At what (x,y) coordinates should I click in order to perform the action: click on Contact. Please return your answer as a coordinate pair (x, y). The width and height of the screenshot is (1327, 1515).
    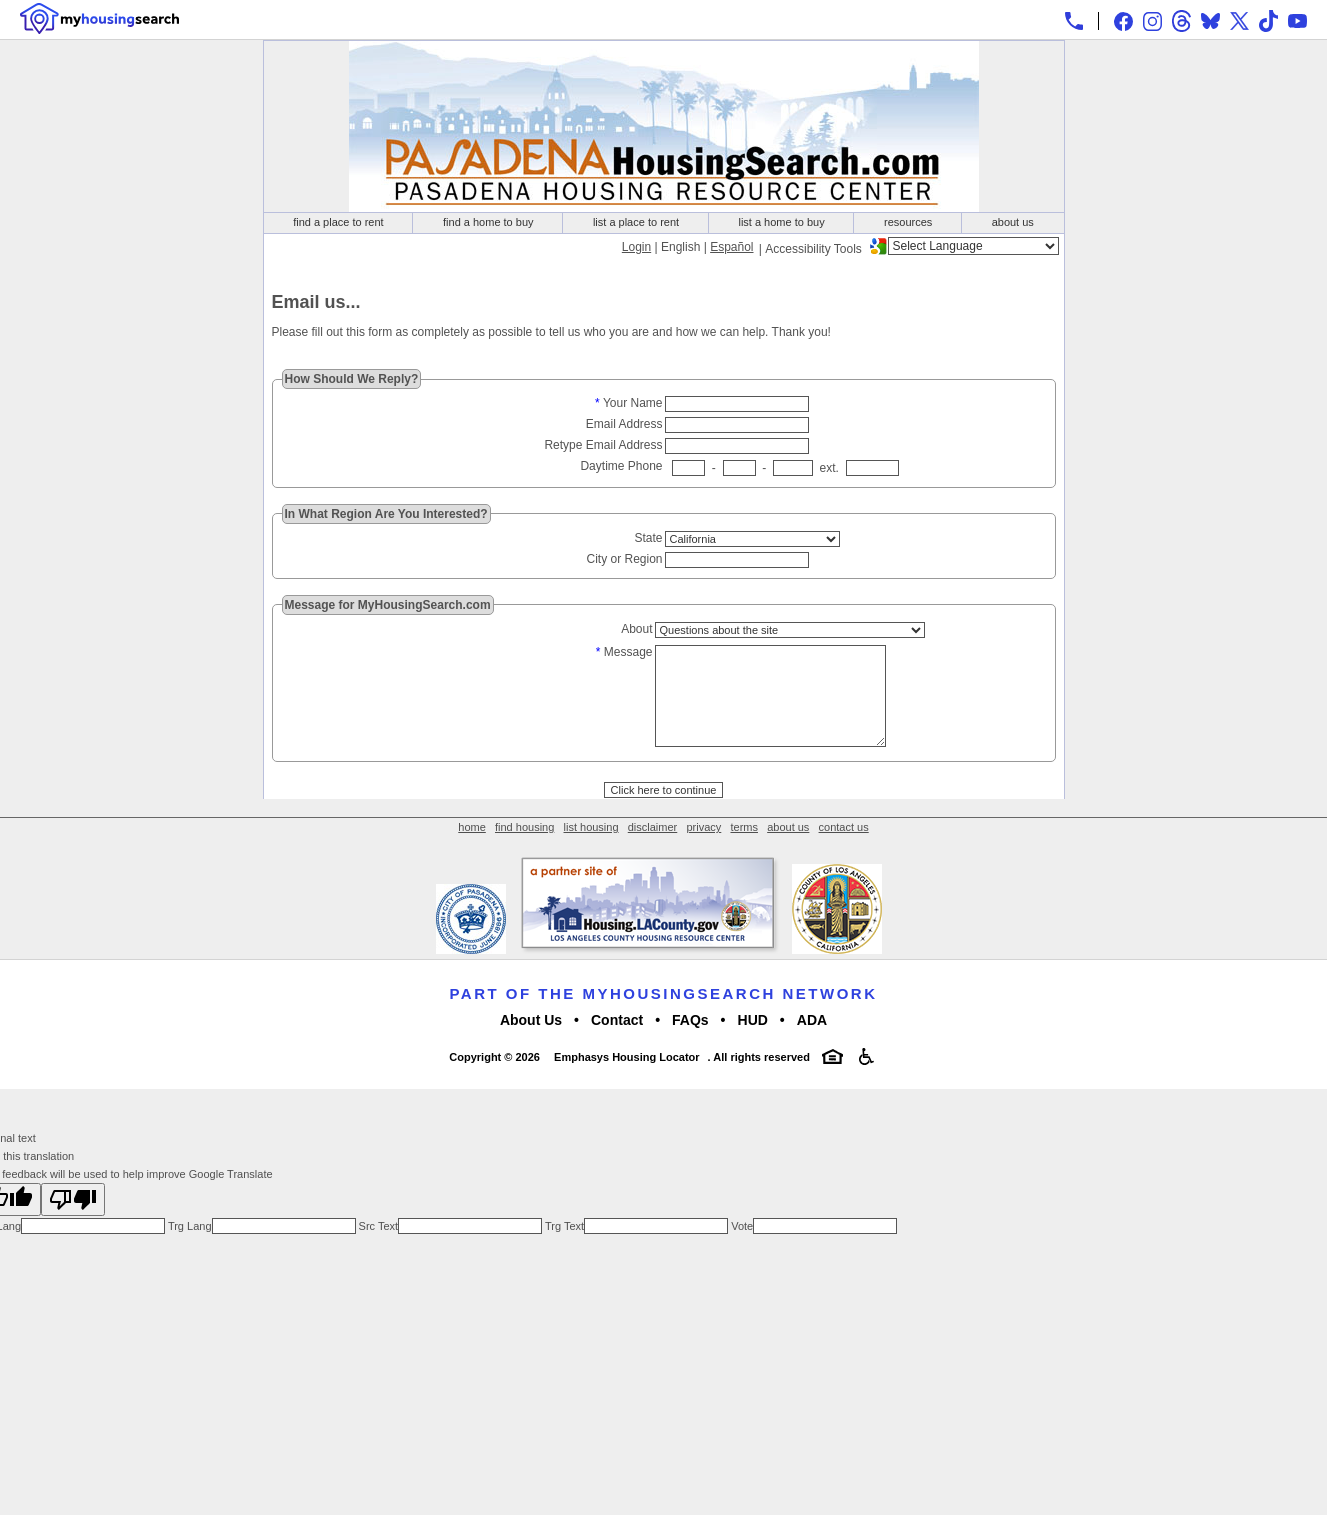
    Looking at the image, I should click on (617, 1044).